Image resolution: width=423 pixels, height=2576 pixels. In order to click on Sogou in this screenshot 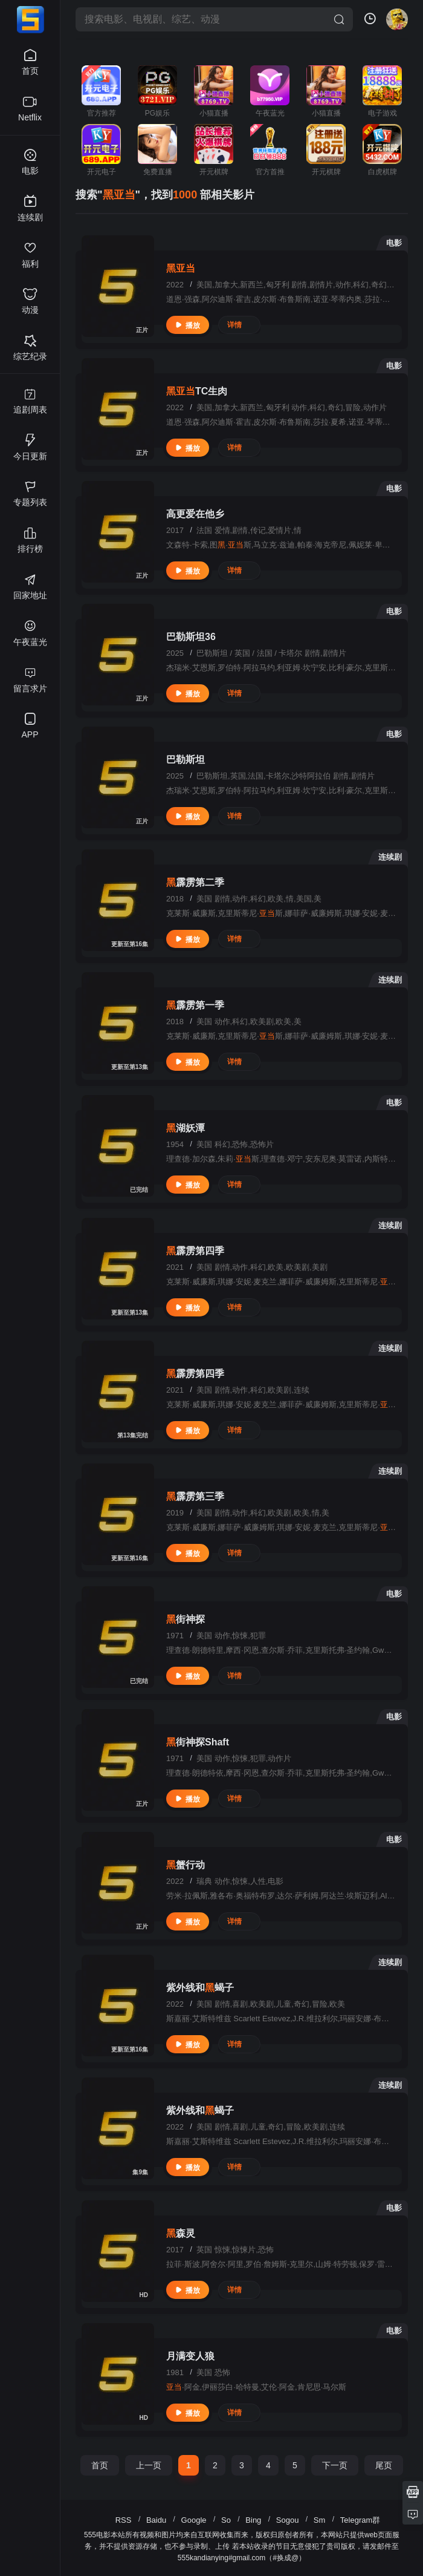, I will do `click(287, 2520)`.